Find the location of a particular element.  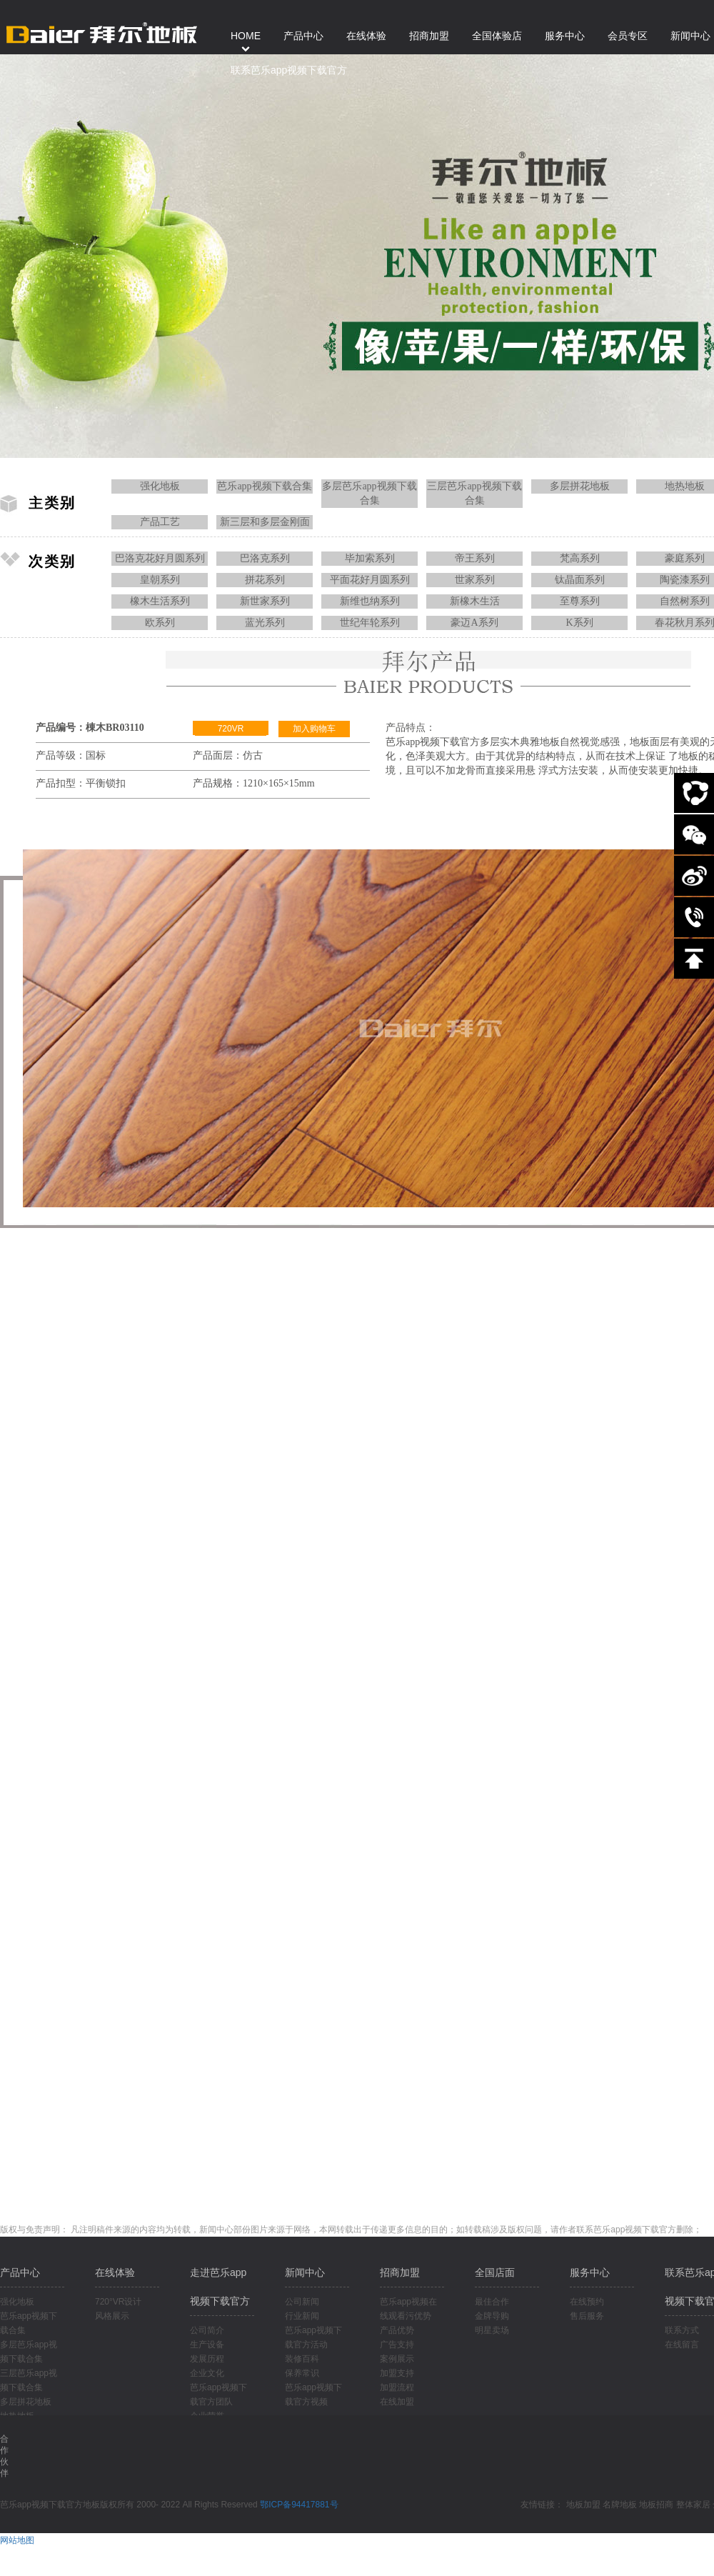

皇朝系列 is located at coordinates (160, 579).